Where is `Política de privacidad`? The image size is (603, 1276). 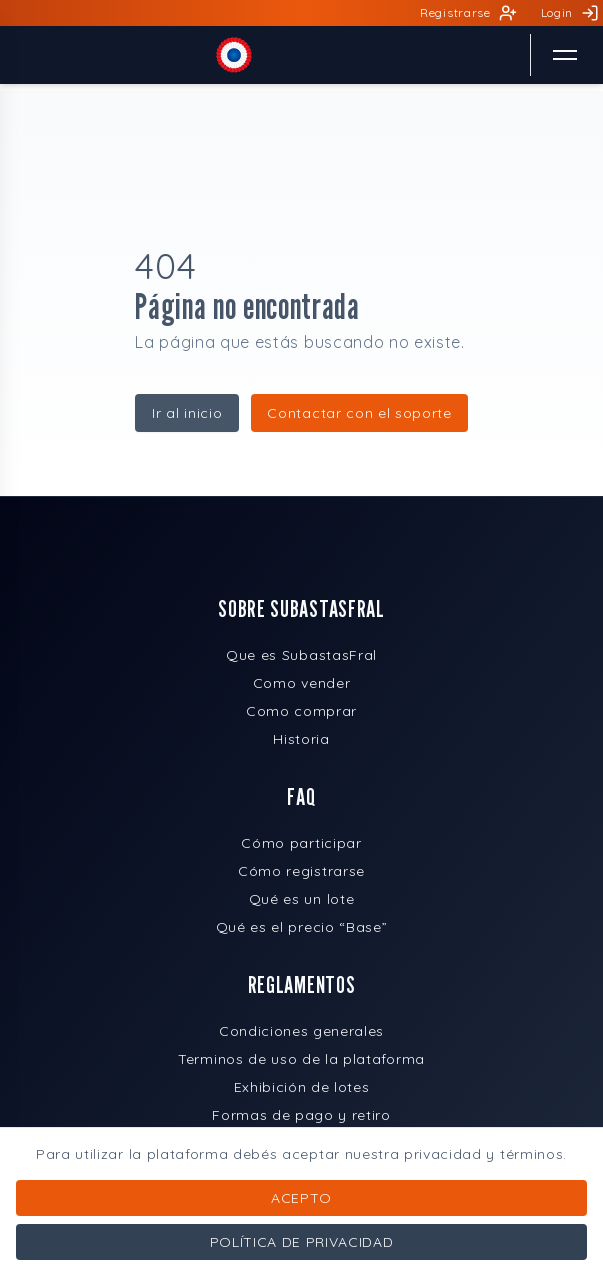
Política de privacidad is located at coordinates (302, 1242).